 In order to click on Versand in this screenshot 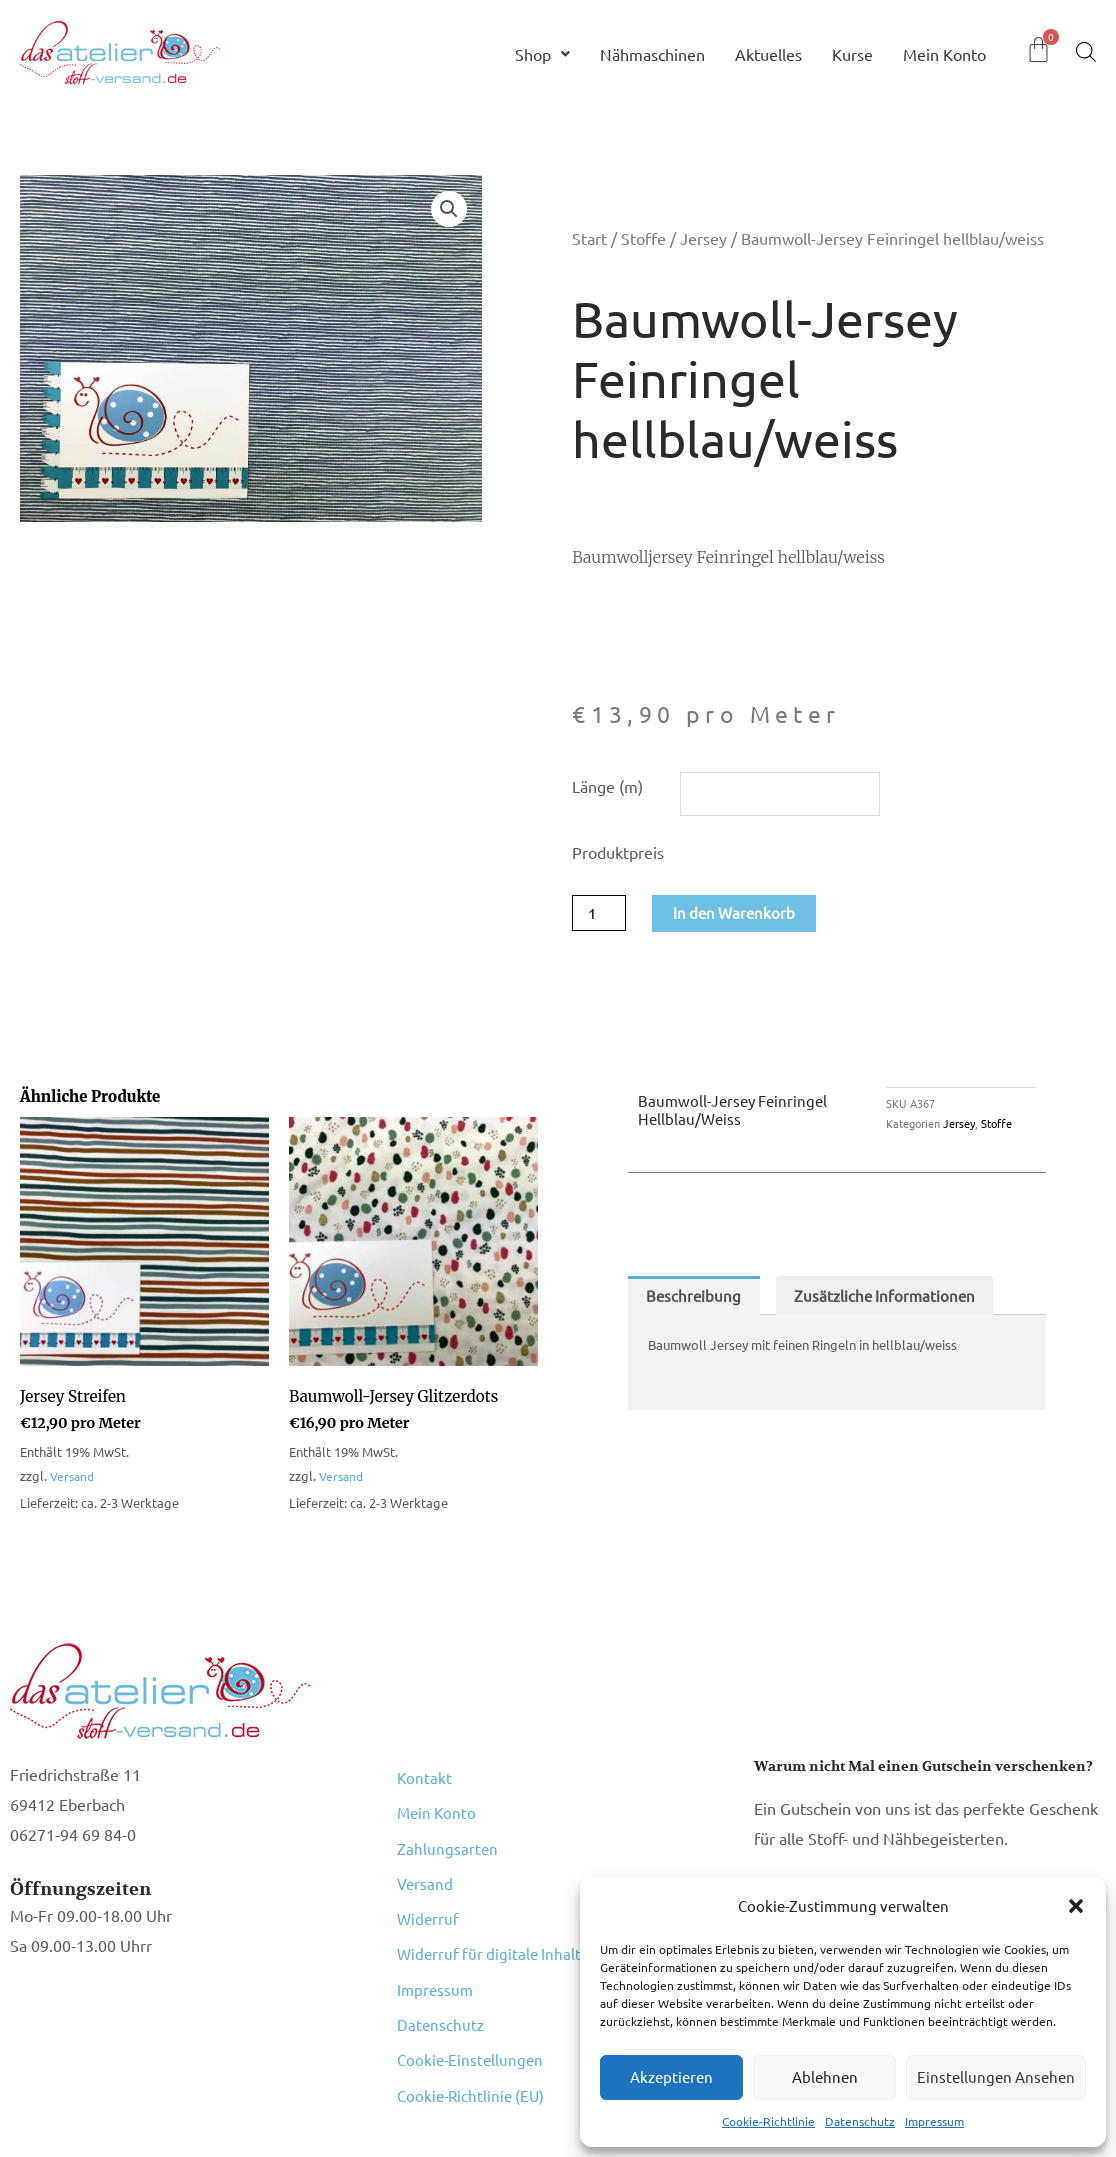, I will do `click(74, 1479)`.